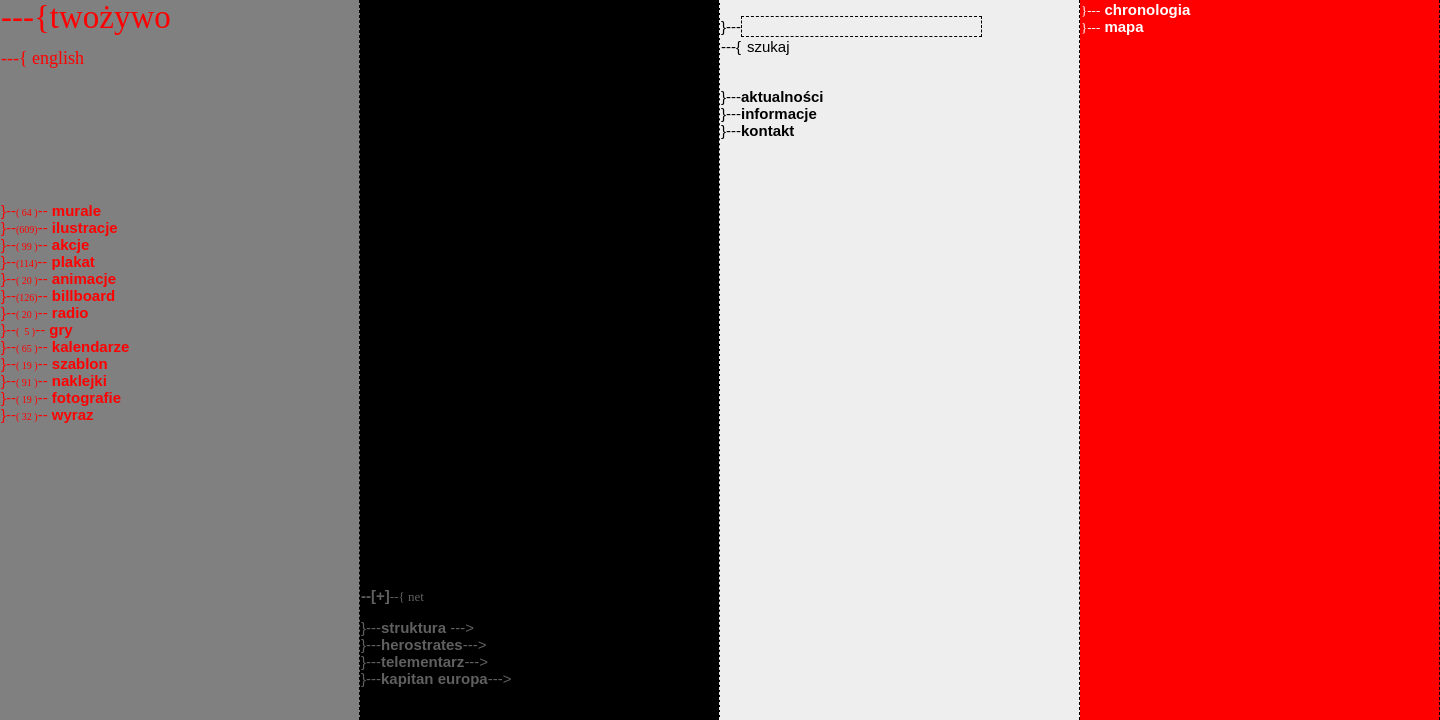 Image resolution: width=1440 pixels, height=720 pixels. What do you see at coordinates (434, 678) in the screenshot?
I see `kapitan europa` at bounding box center [434, 678].